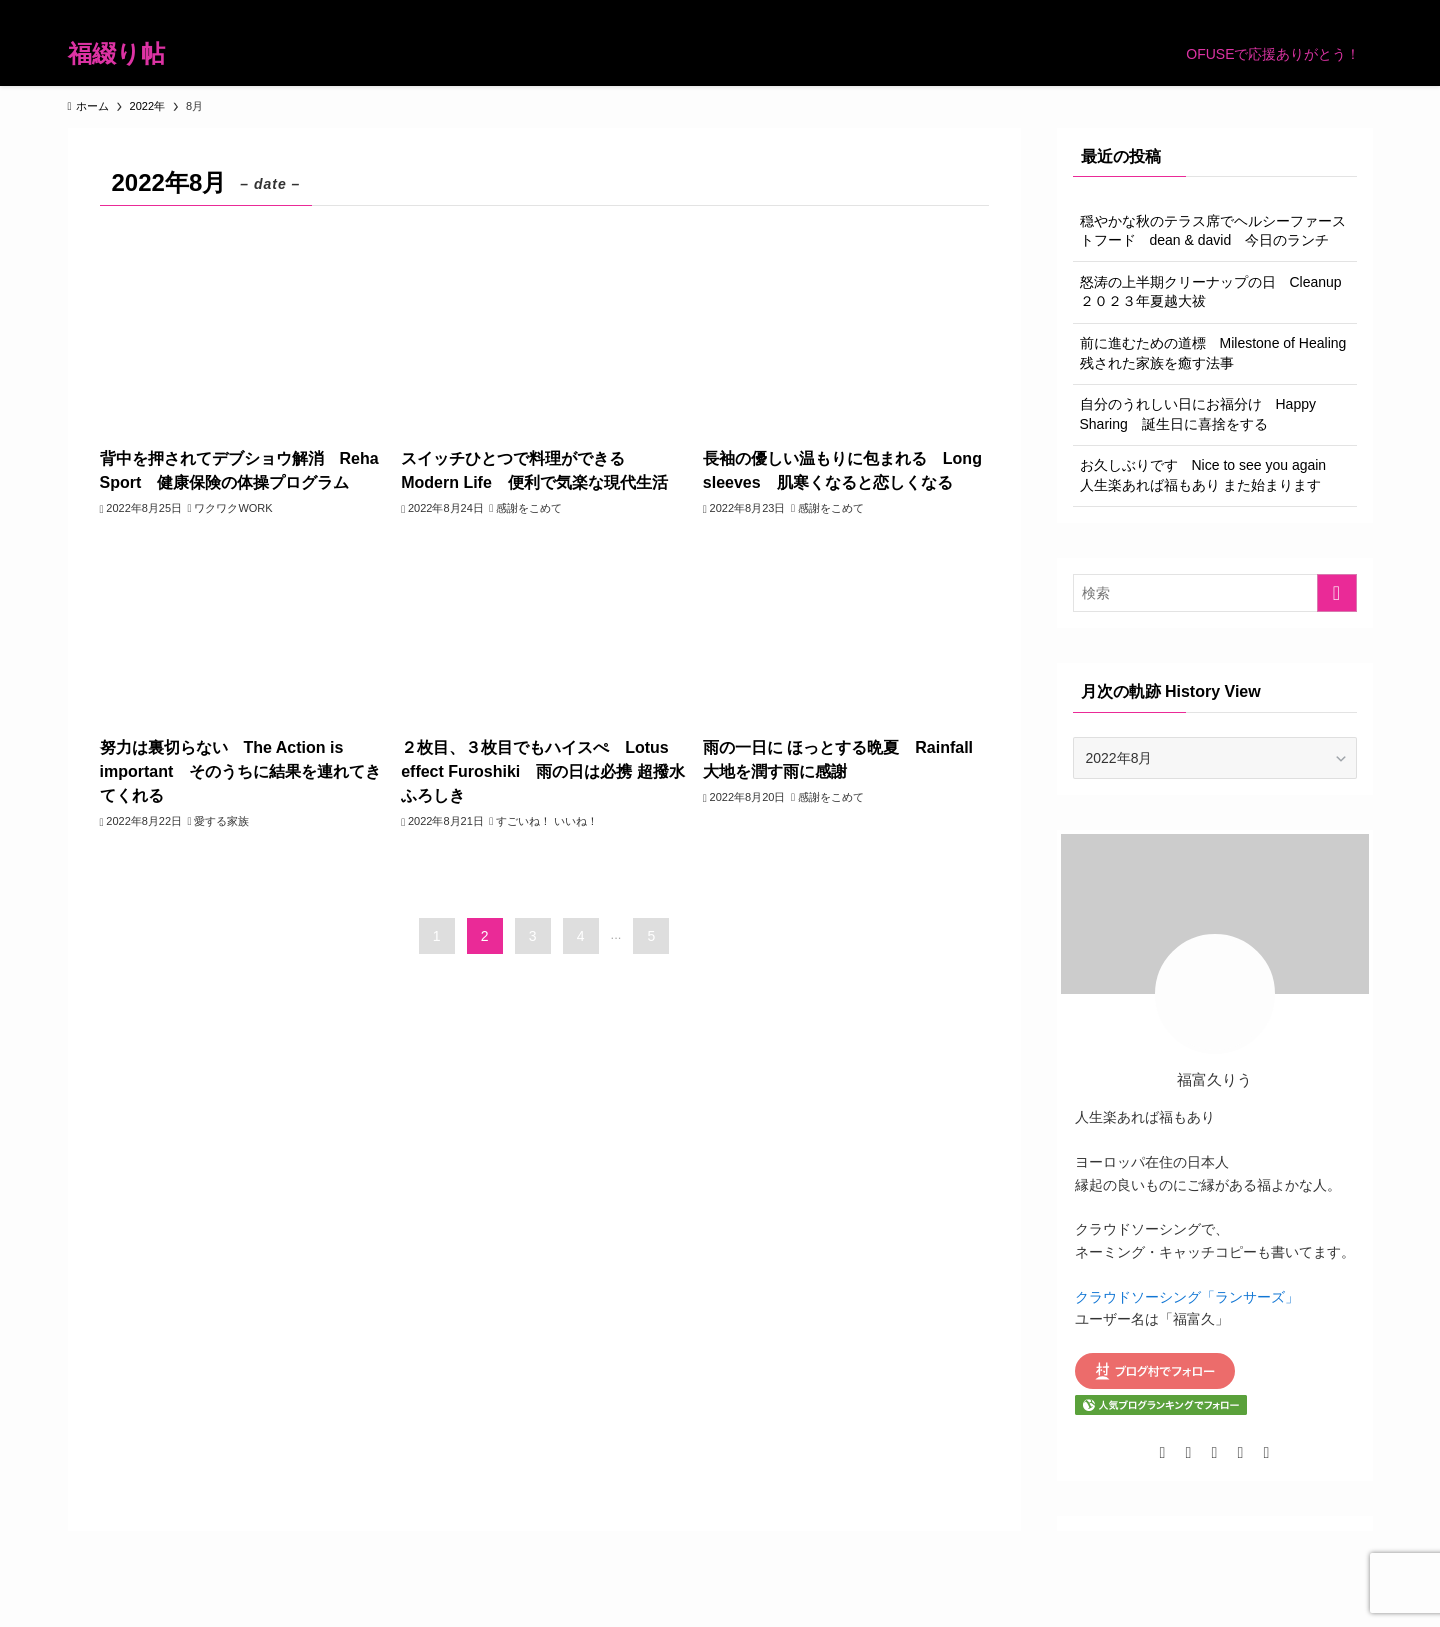 The image size is (1440, 1627). What do you see at coordinates (1210, 475) in the screenshot?
I see `お久しぶりです Nice to see you again 人生楽あれば福もあり また始まります` at bounding box center [1210, 475].